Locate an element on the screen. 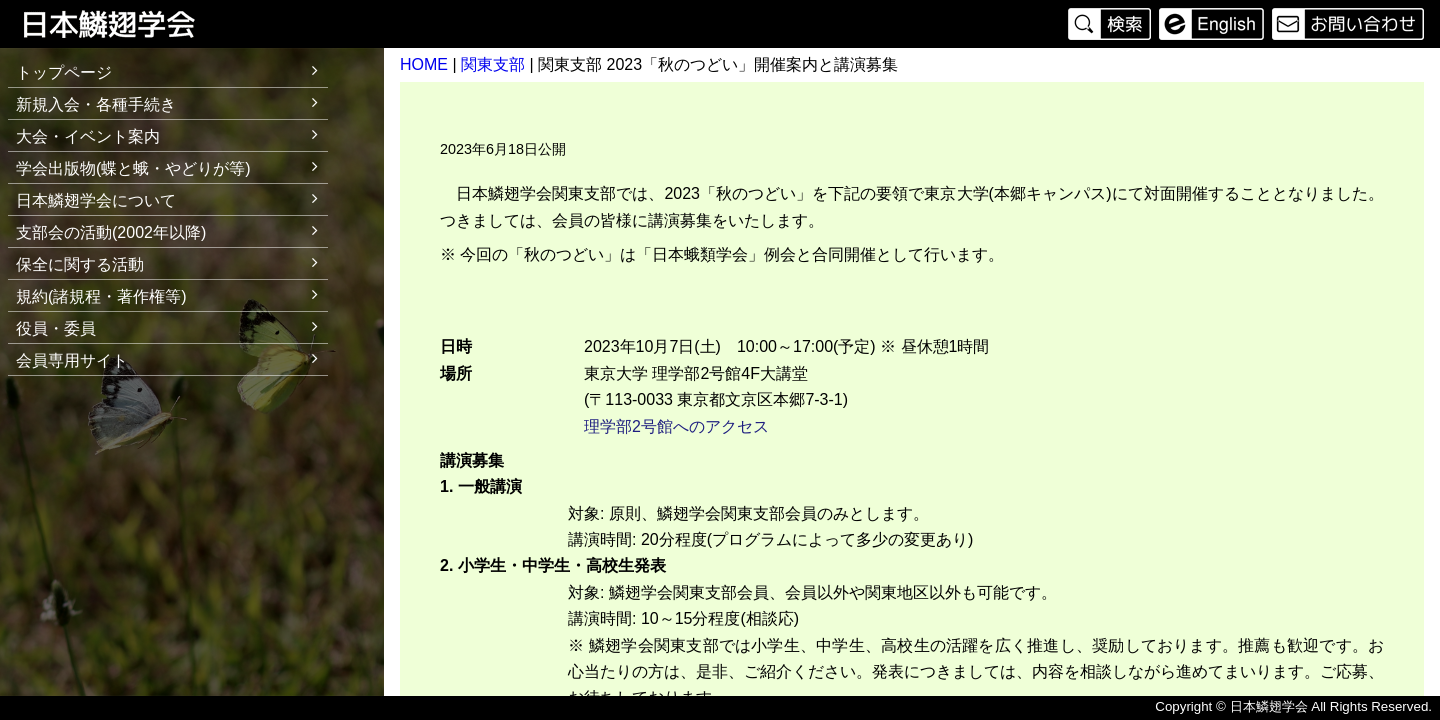 The width and height of the screenshot is (1440, 720). 会員専用サイト is located at coordinates (72, 360).